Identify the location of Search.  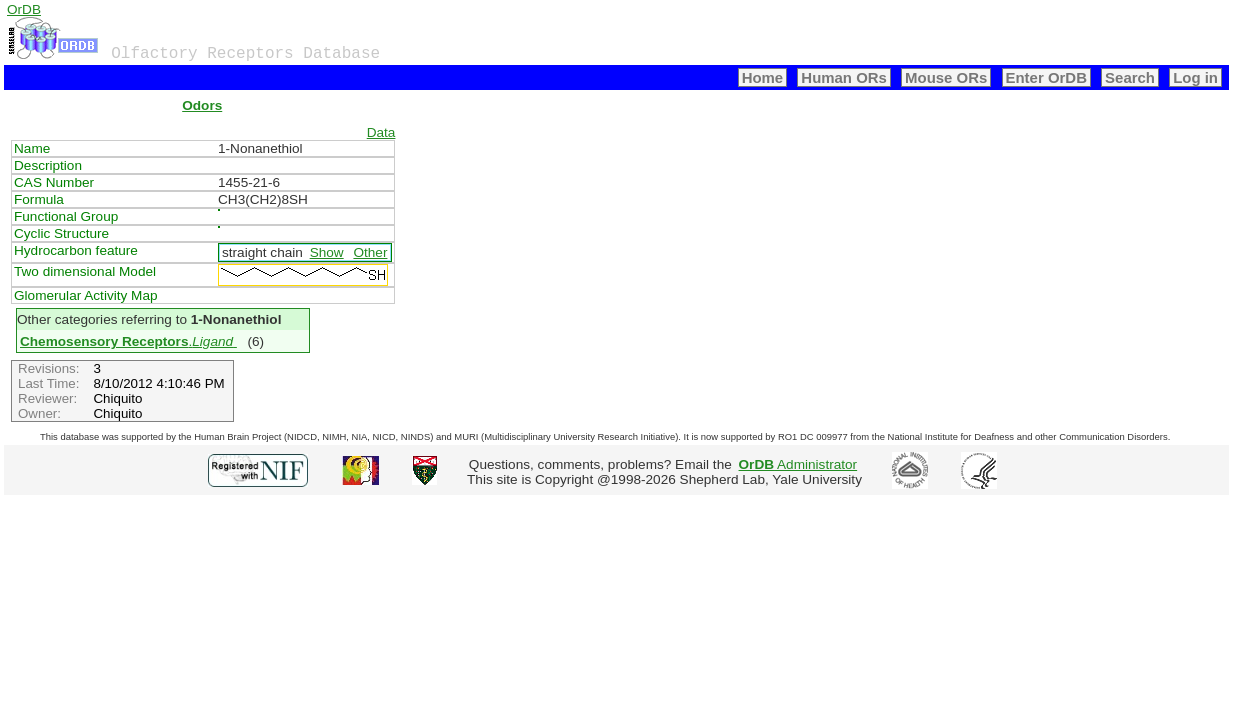
(1130, 77).